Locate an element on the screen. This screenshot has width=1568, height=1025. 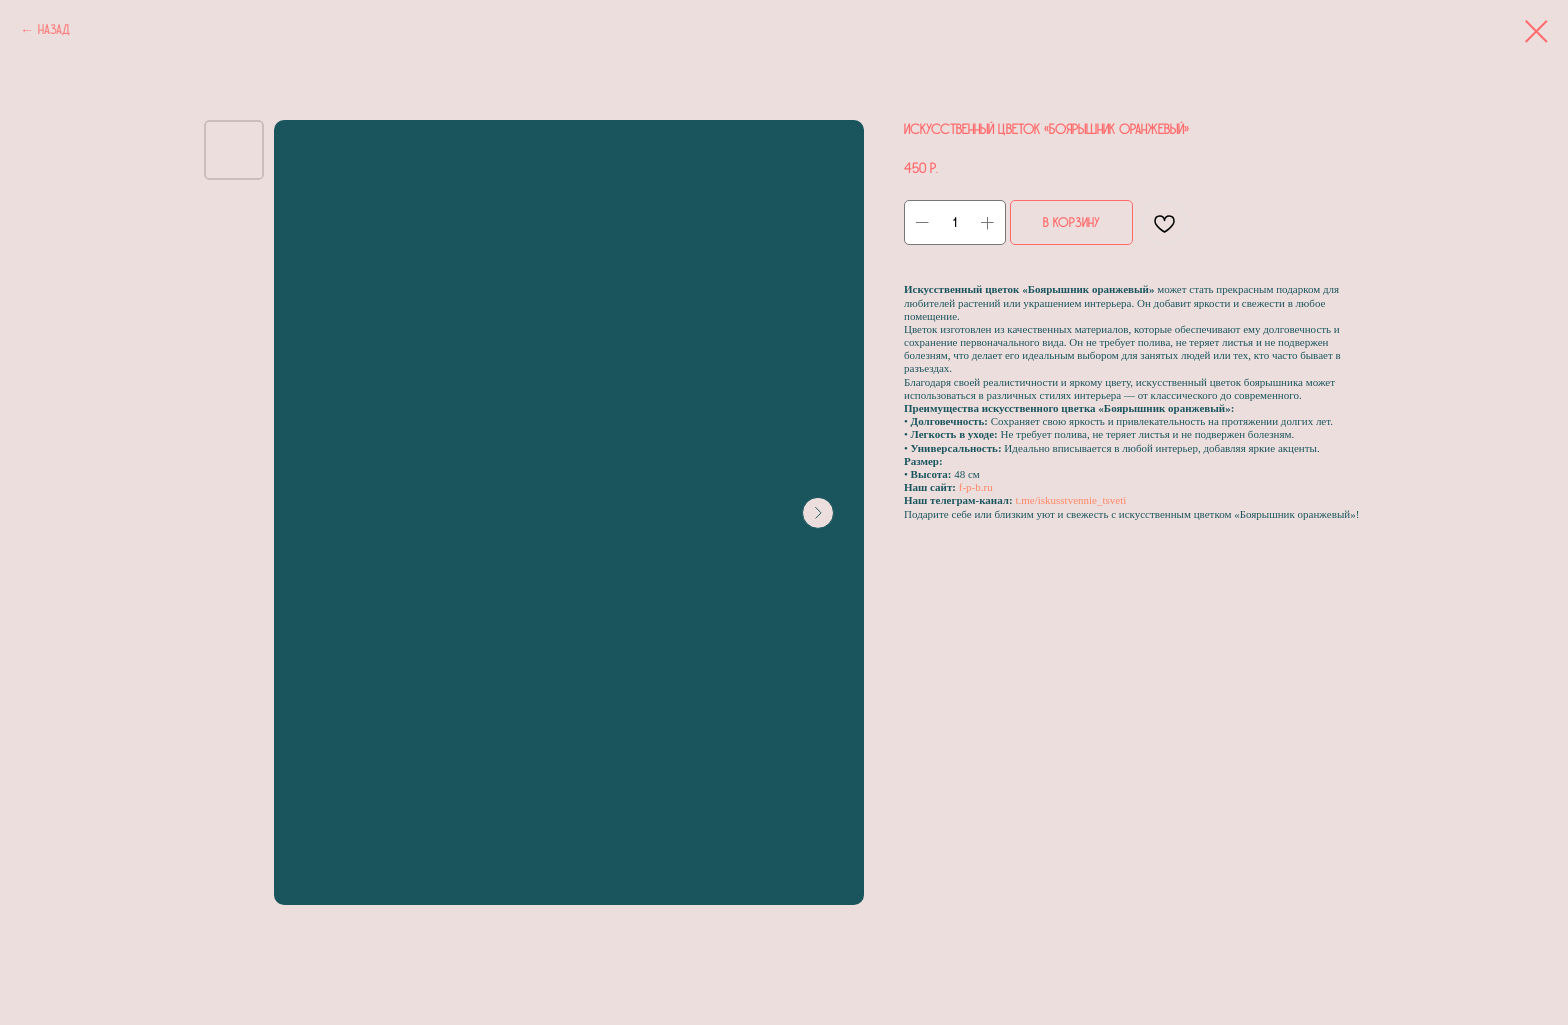
t.me/iskusstvennie_tsveti is located at coordinates (1070, 500).